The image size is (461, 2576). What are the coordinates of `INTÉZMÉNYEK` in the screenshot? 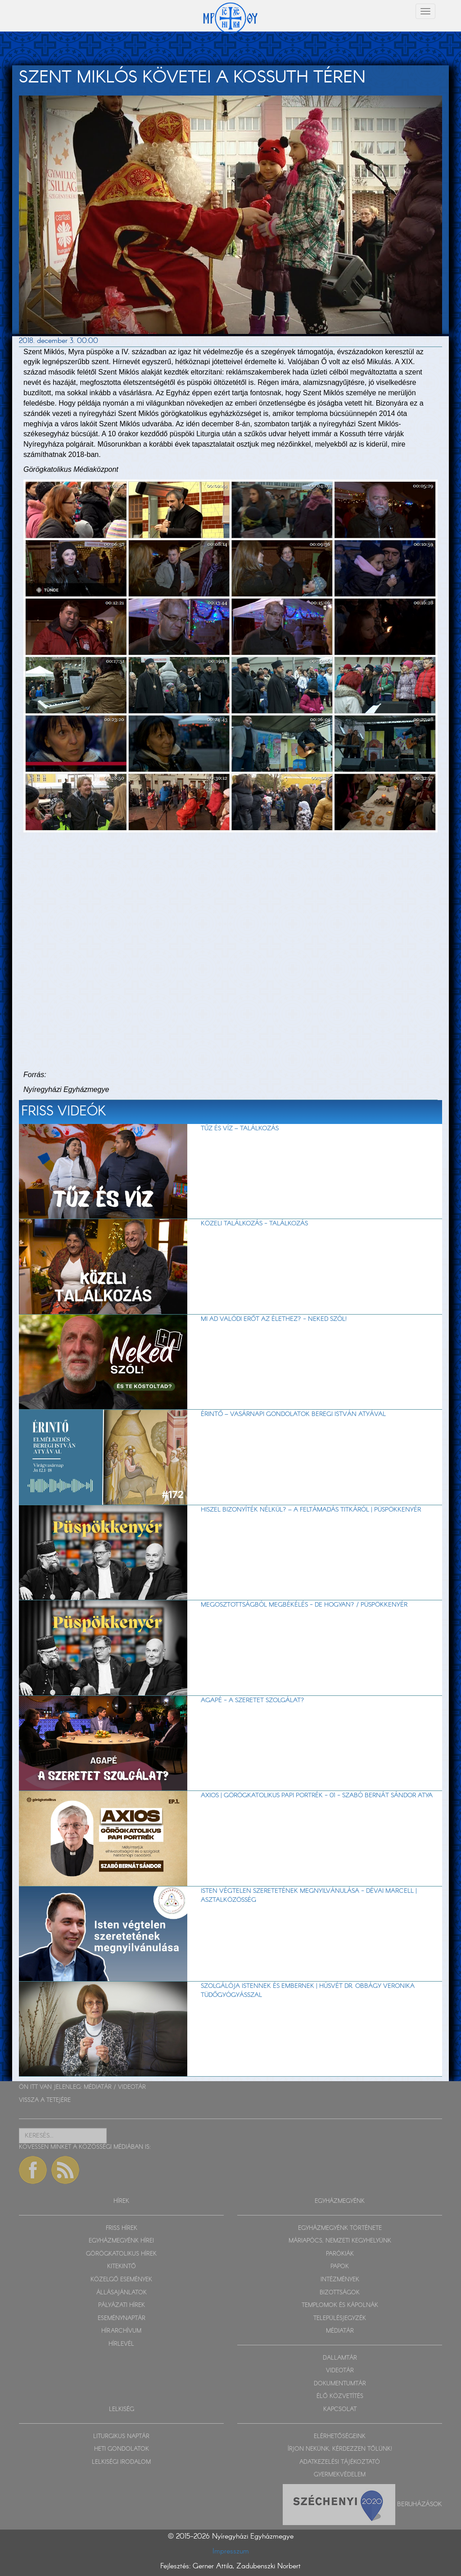 It's located at (340, 2279).